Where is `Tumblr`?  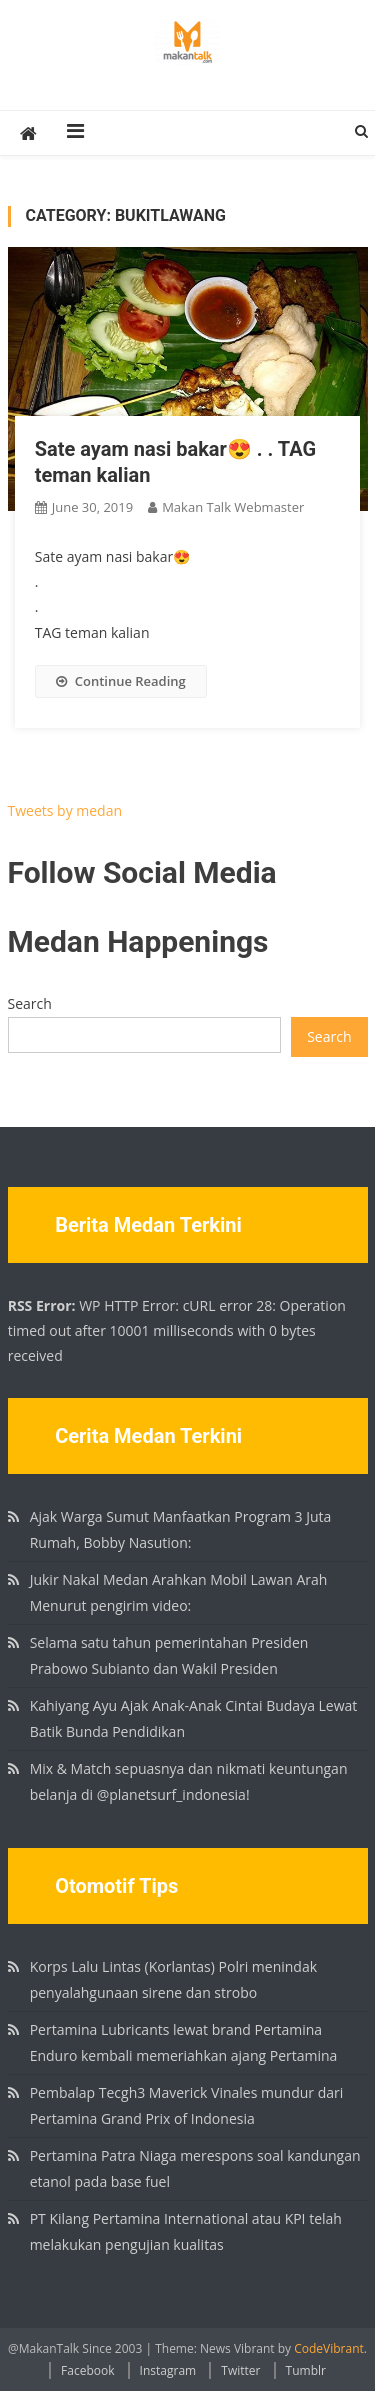
Tumblr is located at coordinates (306, 2370).